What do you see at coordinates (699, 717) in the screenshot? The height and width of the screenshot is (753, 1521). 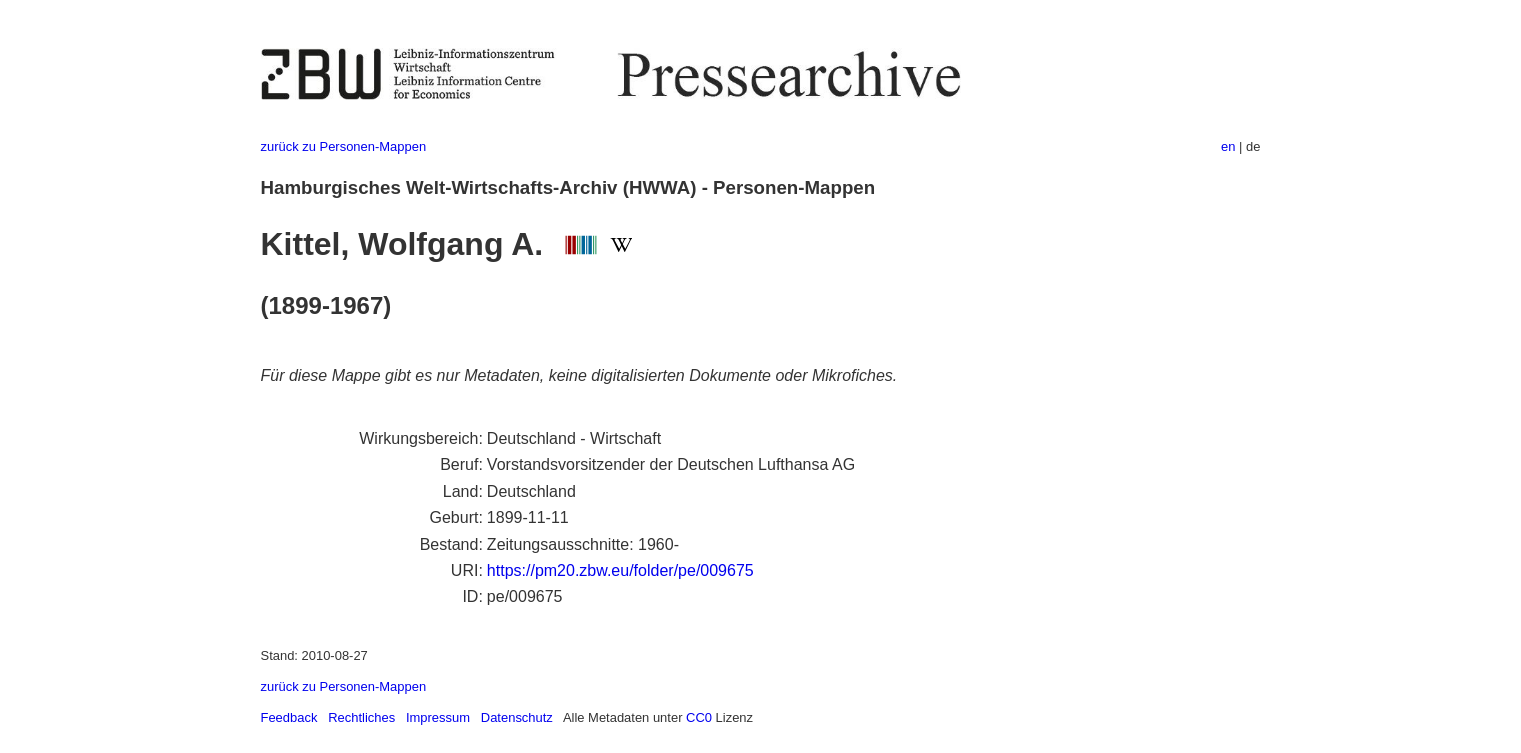 I see `CC0` at bounding box center [699, 717].